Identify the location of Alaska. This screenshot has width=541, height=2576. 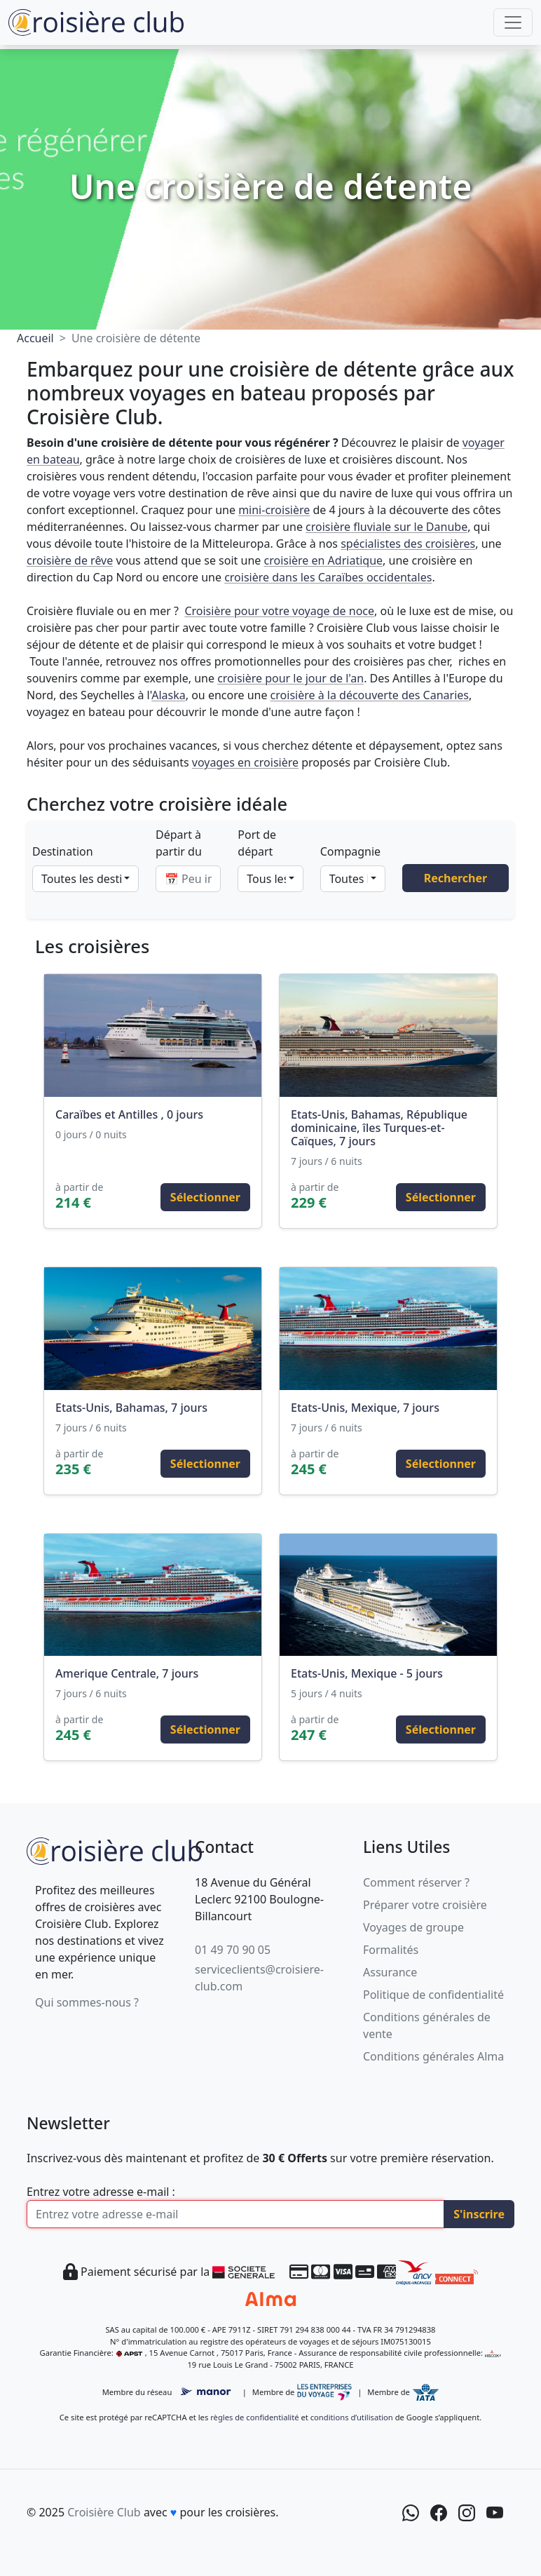
(168, 695).